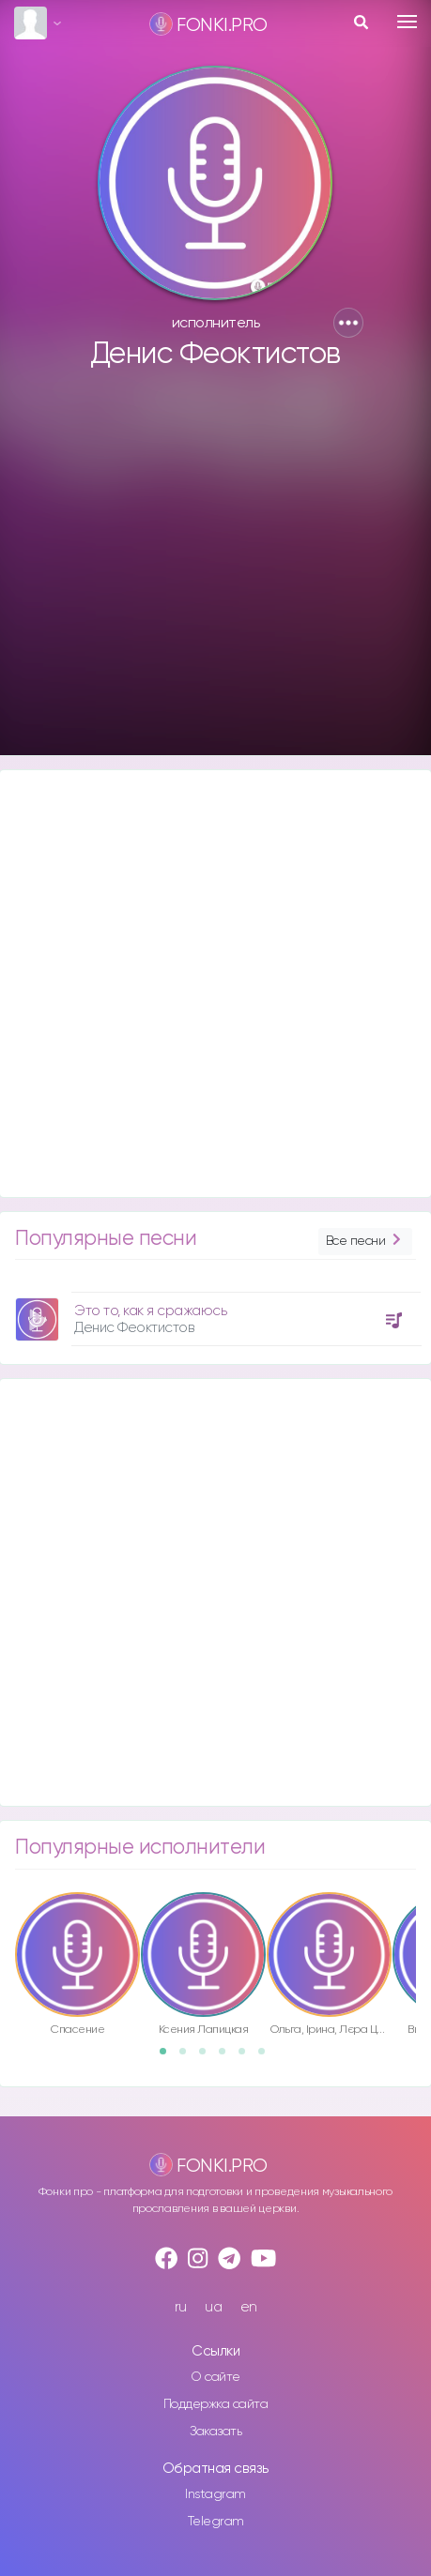 The height and width of the screenshot is (2576, 431). I want to click on Все песни, so click(365, 1241).